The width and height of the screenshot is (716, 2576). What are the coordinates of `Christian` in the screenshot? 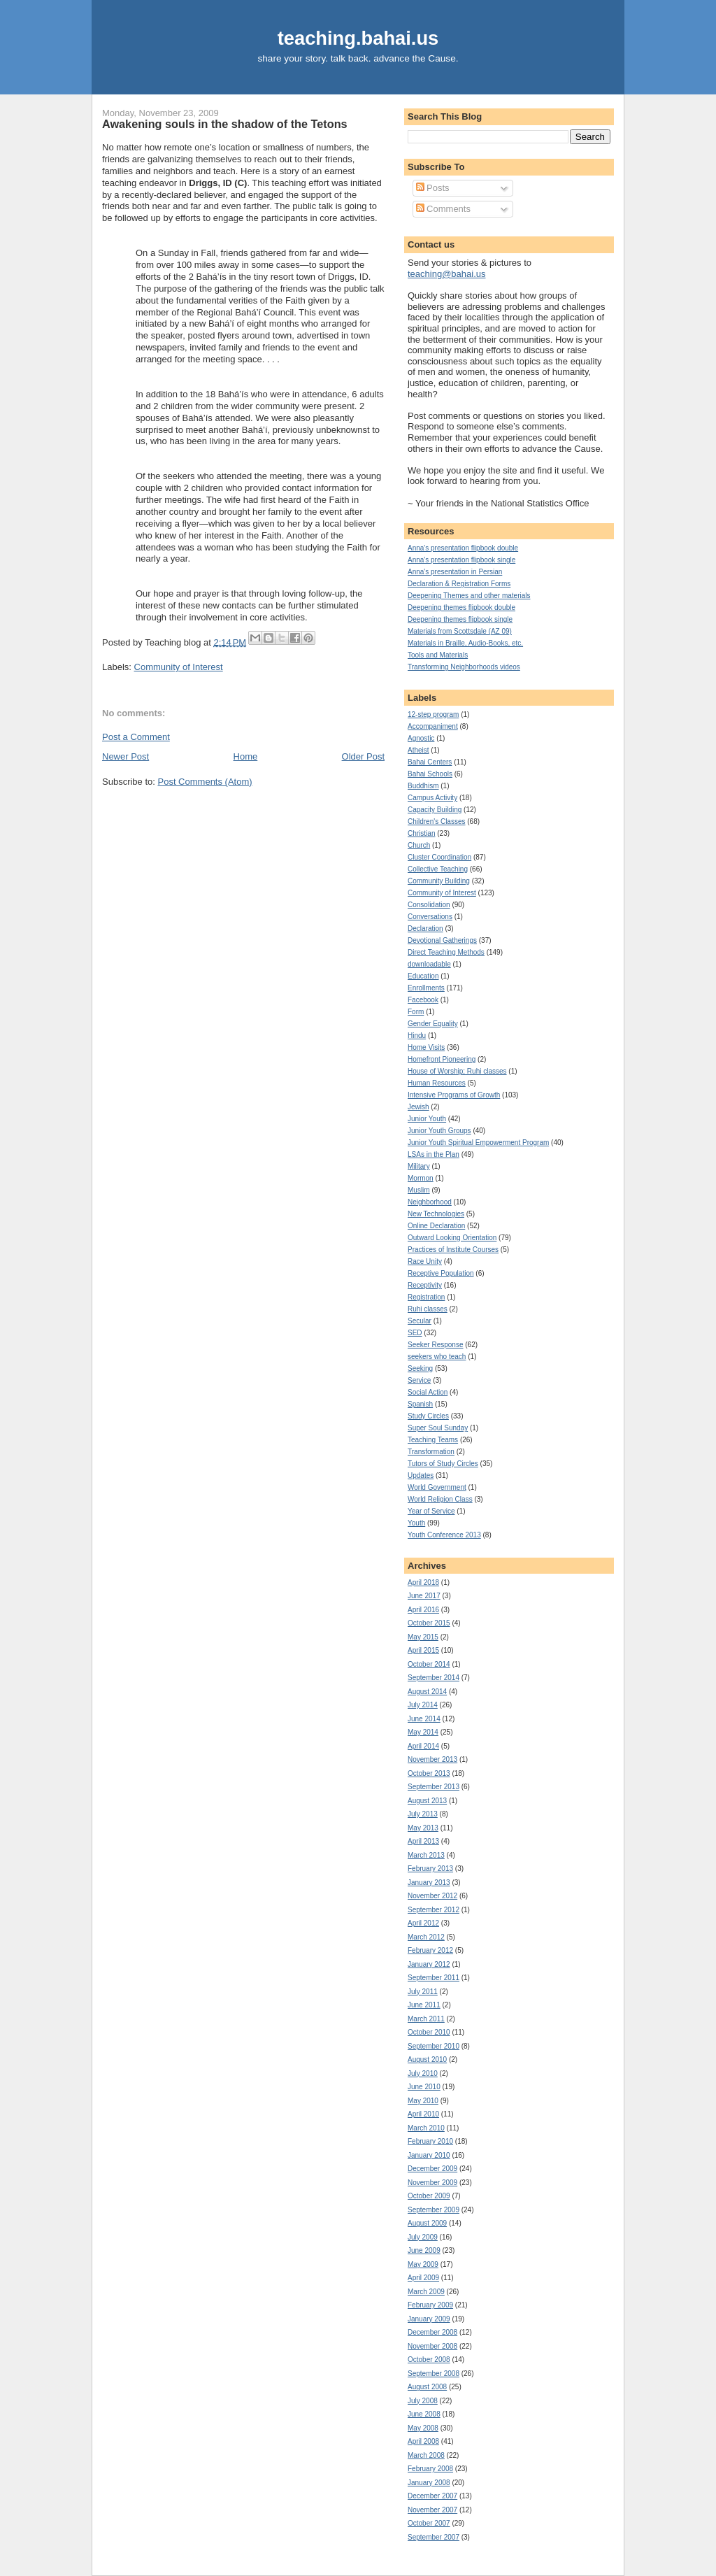 It's located at (421, 833).